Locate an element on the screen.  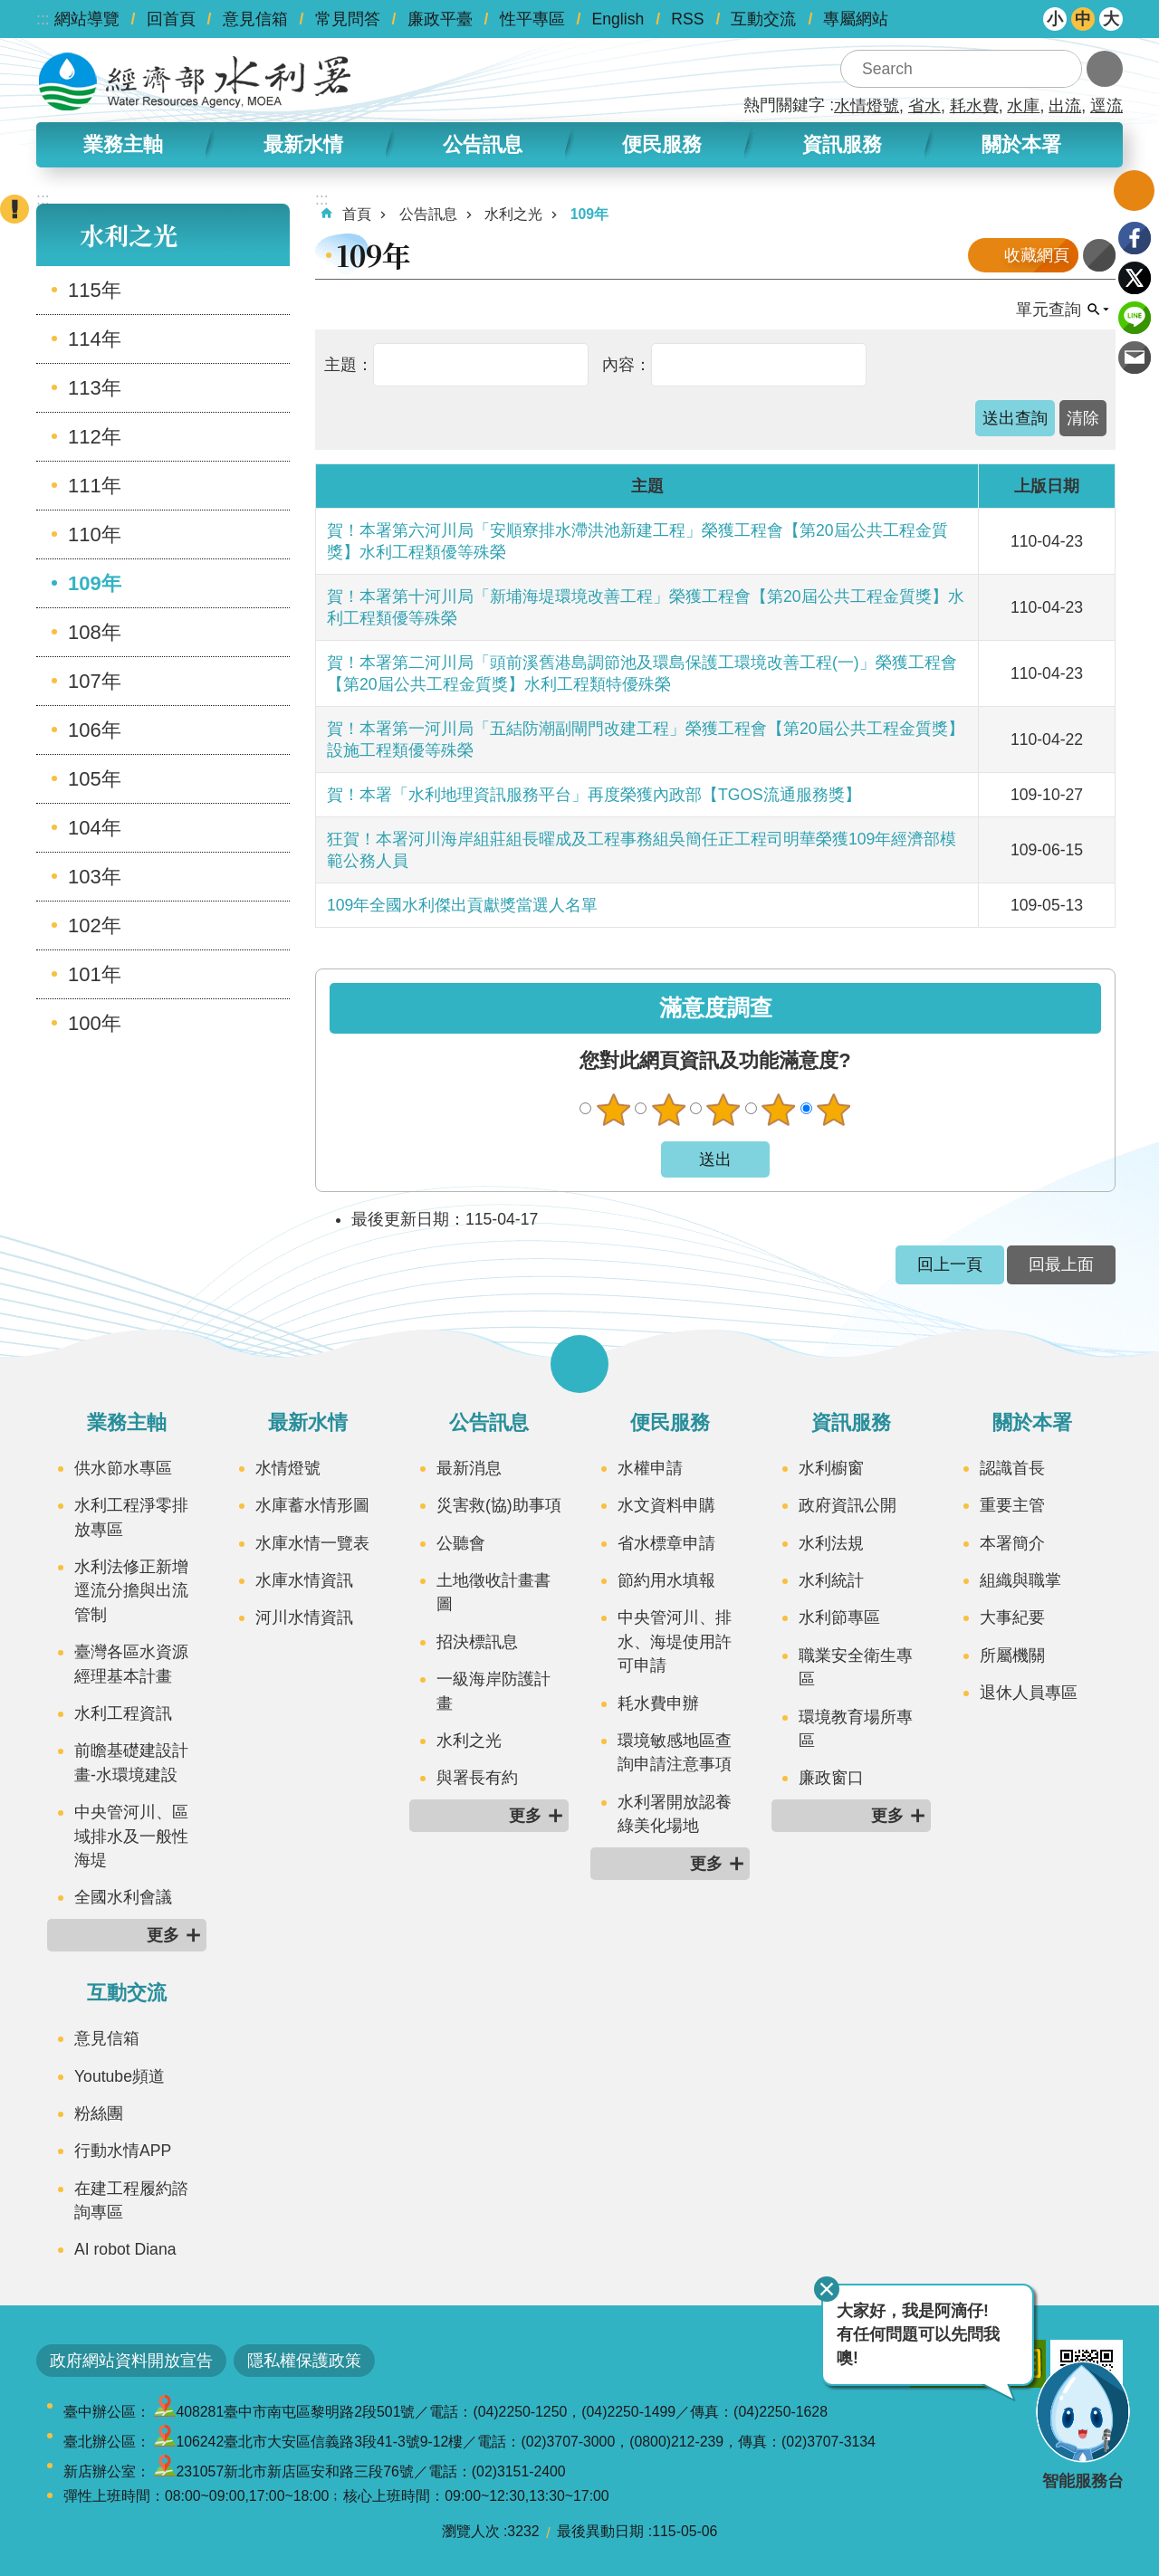
106年 is located at coordinates (94, 730).